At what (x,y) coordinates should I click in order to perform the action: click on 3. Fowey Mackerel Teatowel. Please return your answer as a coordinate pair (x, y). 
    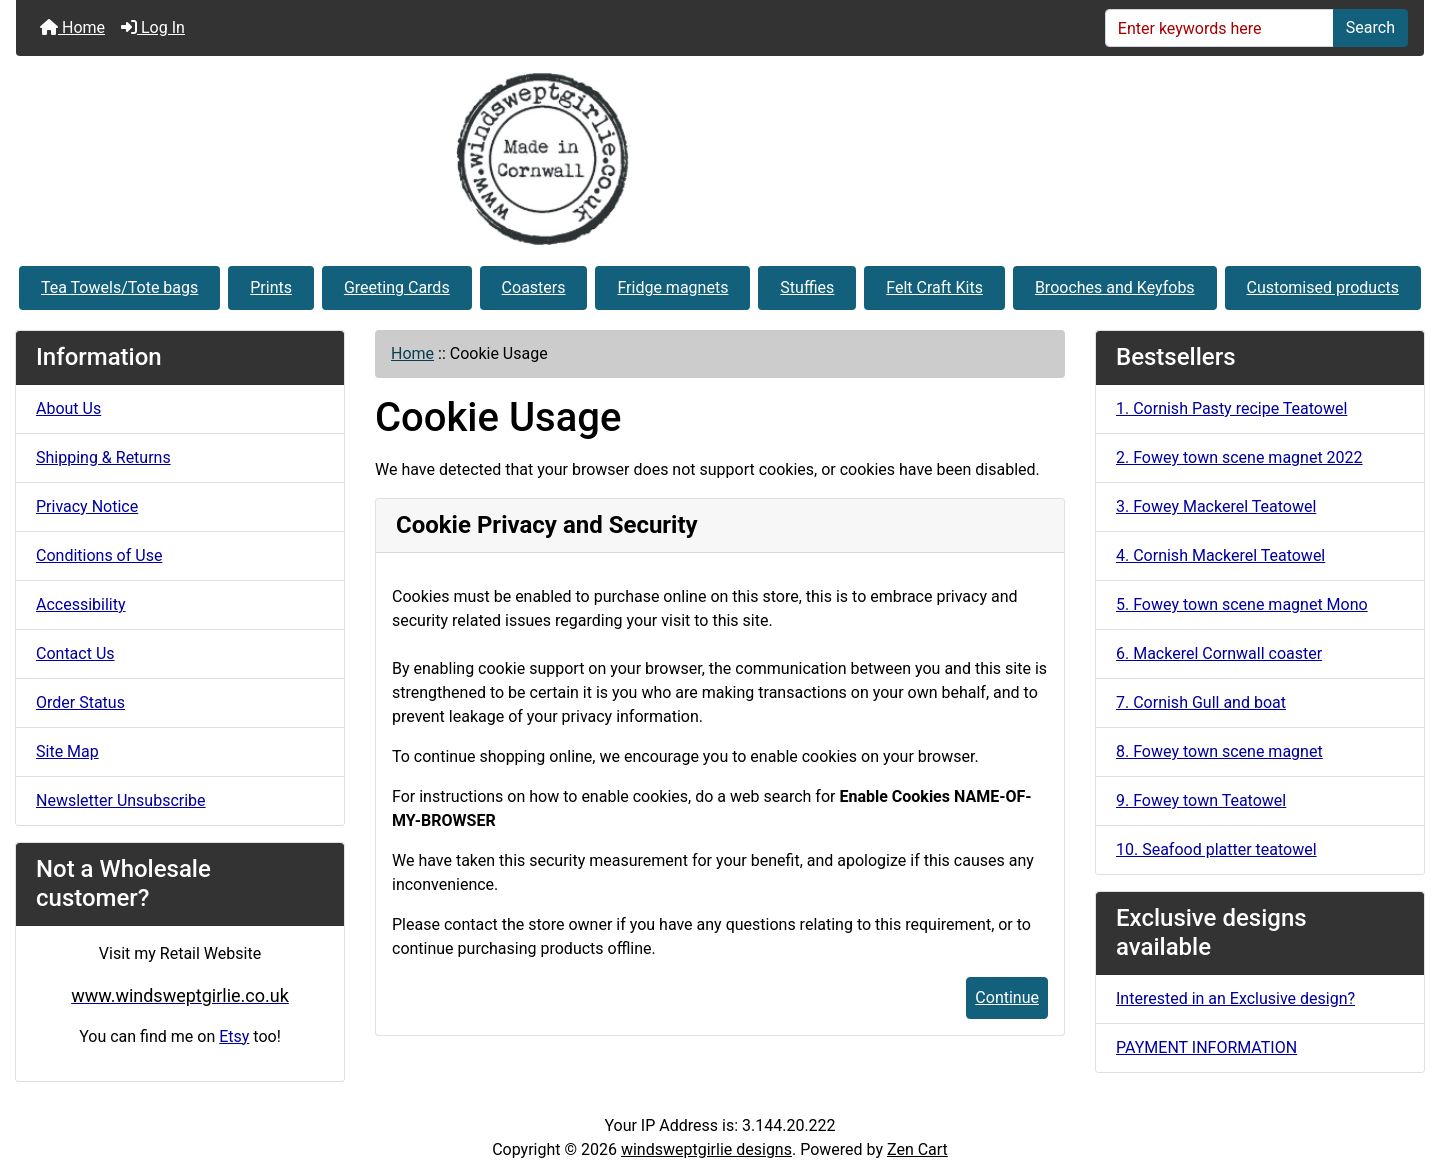
    Looking at the image, I should click on (1216, 506).